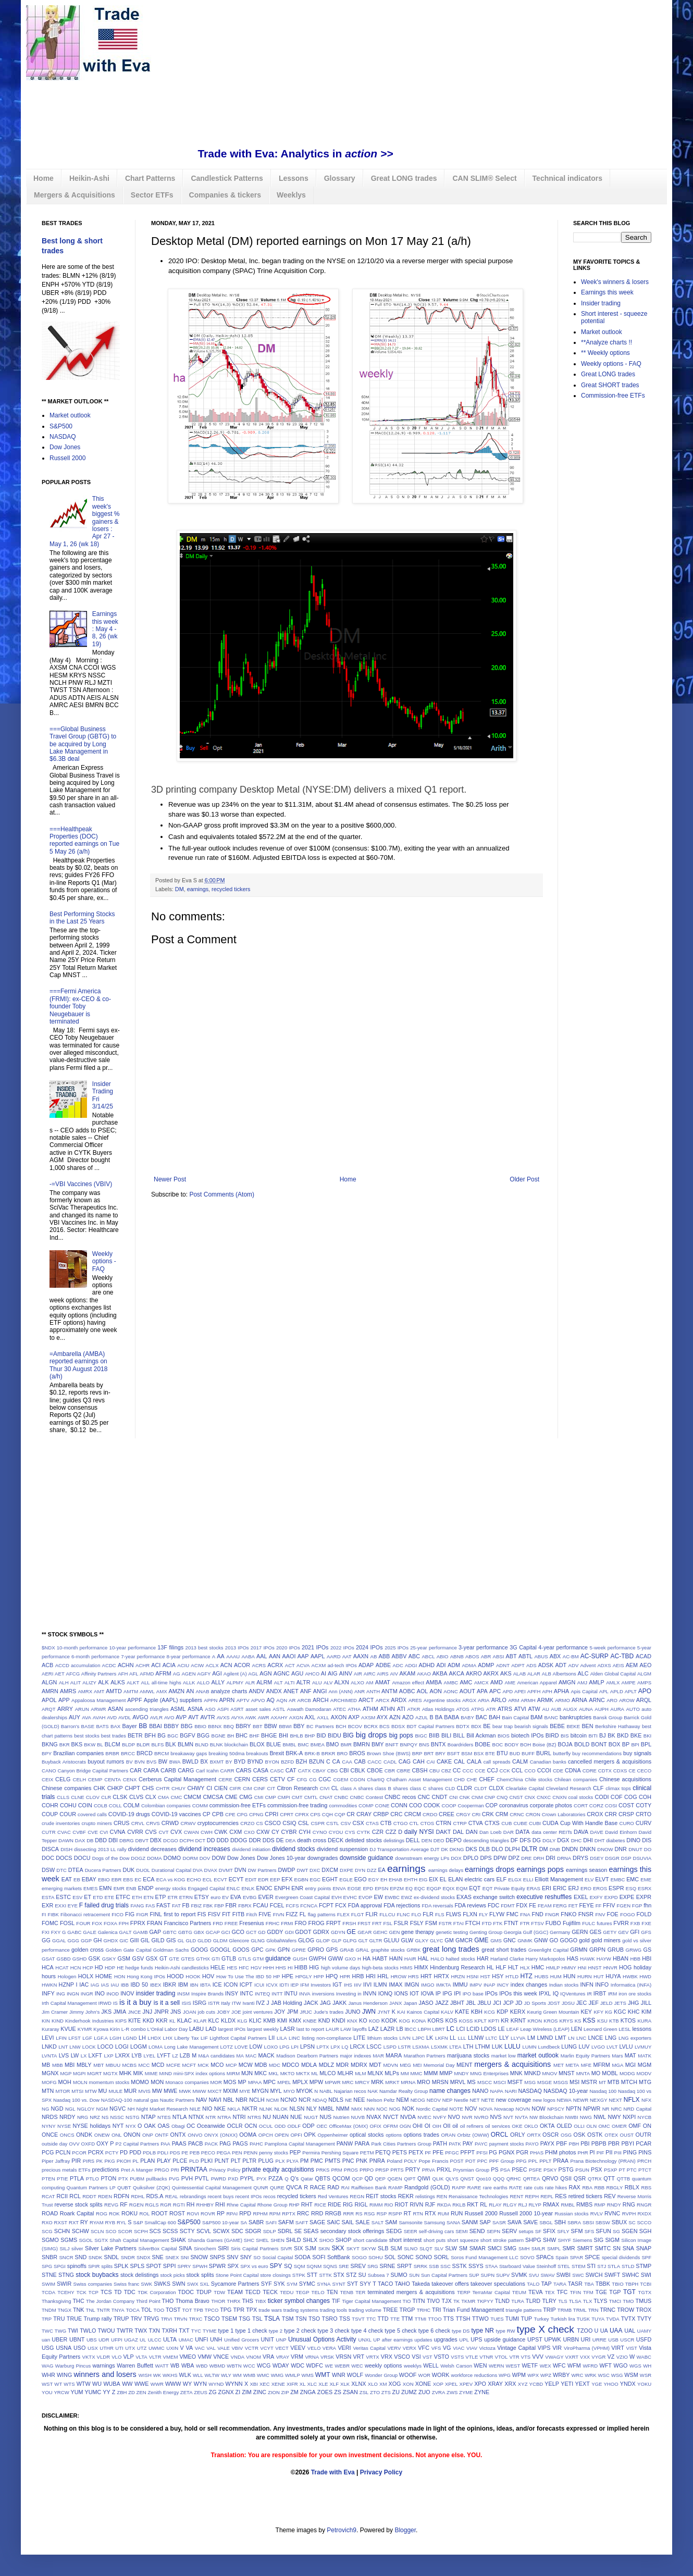  What do you see at coordinates (79, 1832) in the screenshot?
I see `CVBF` at bounding box center [79, 1832].